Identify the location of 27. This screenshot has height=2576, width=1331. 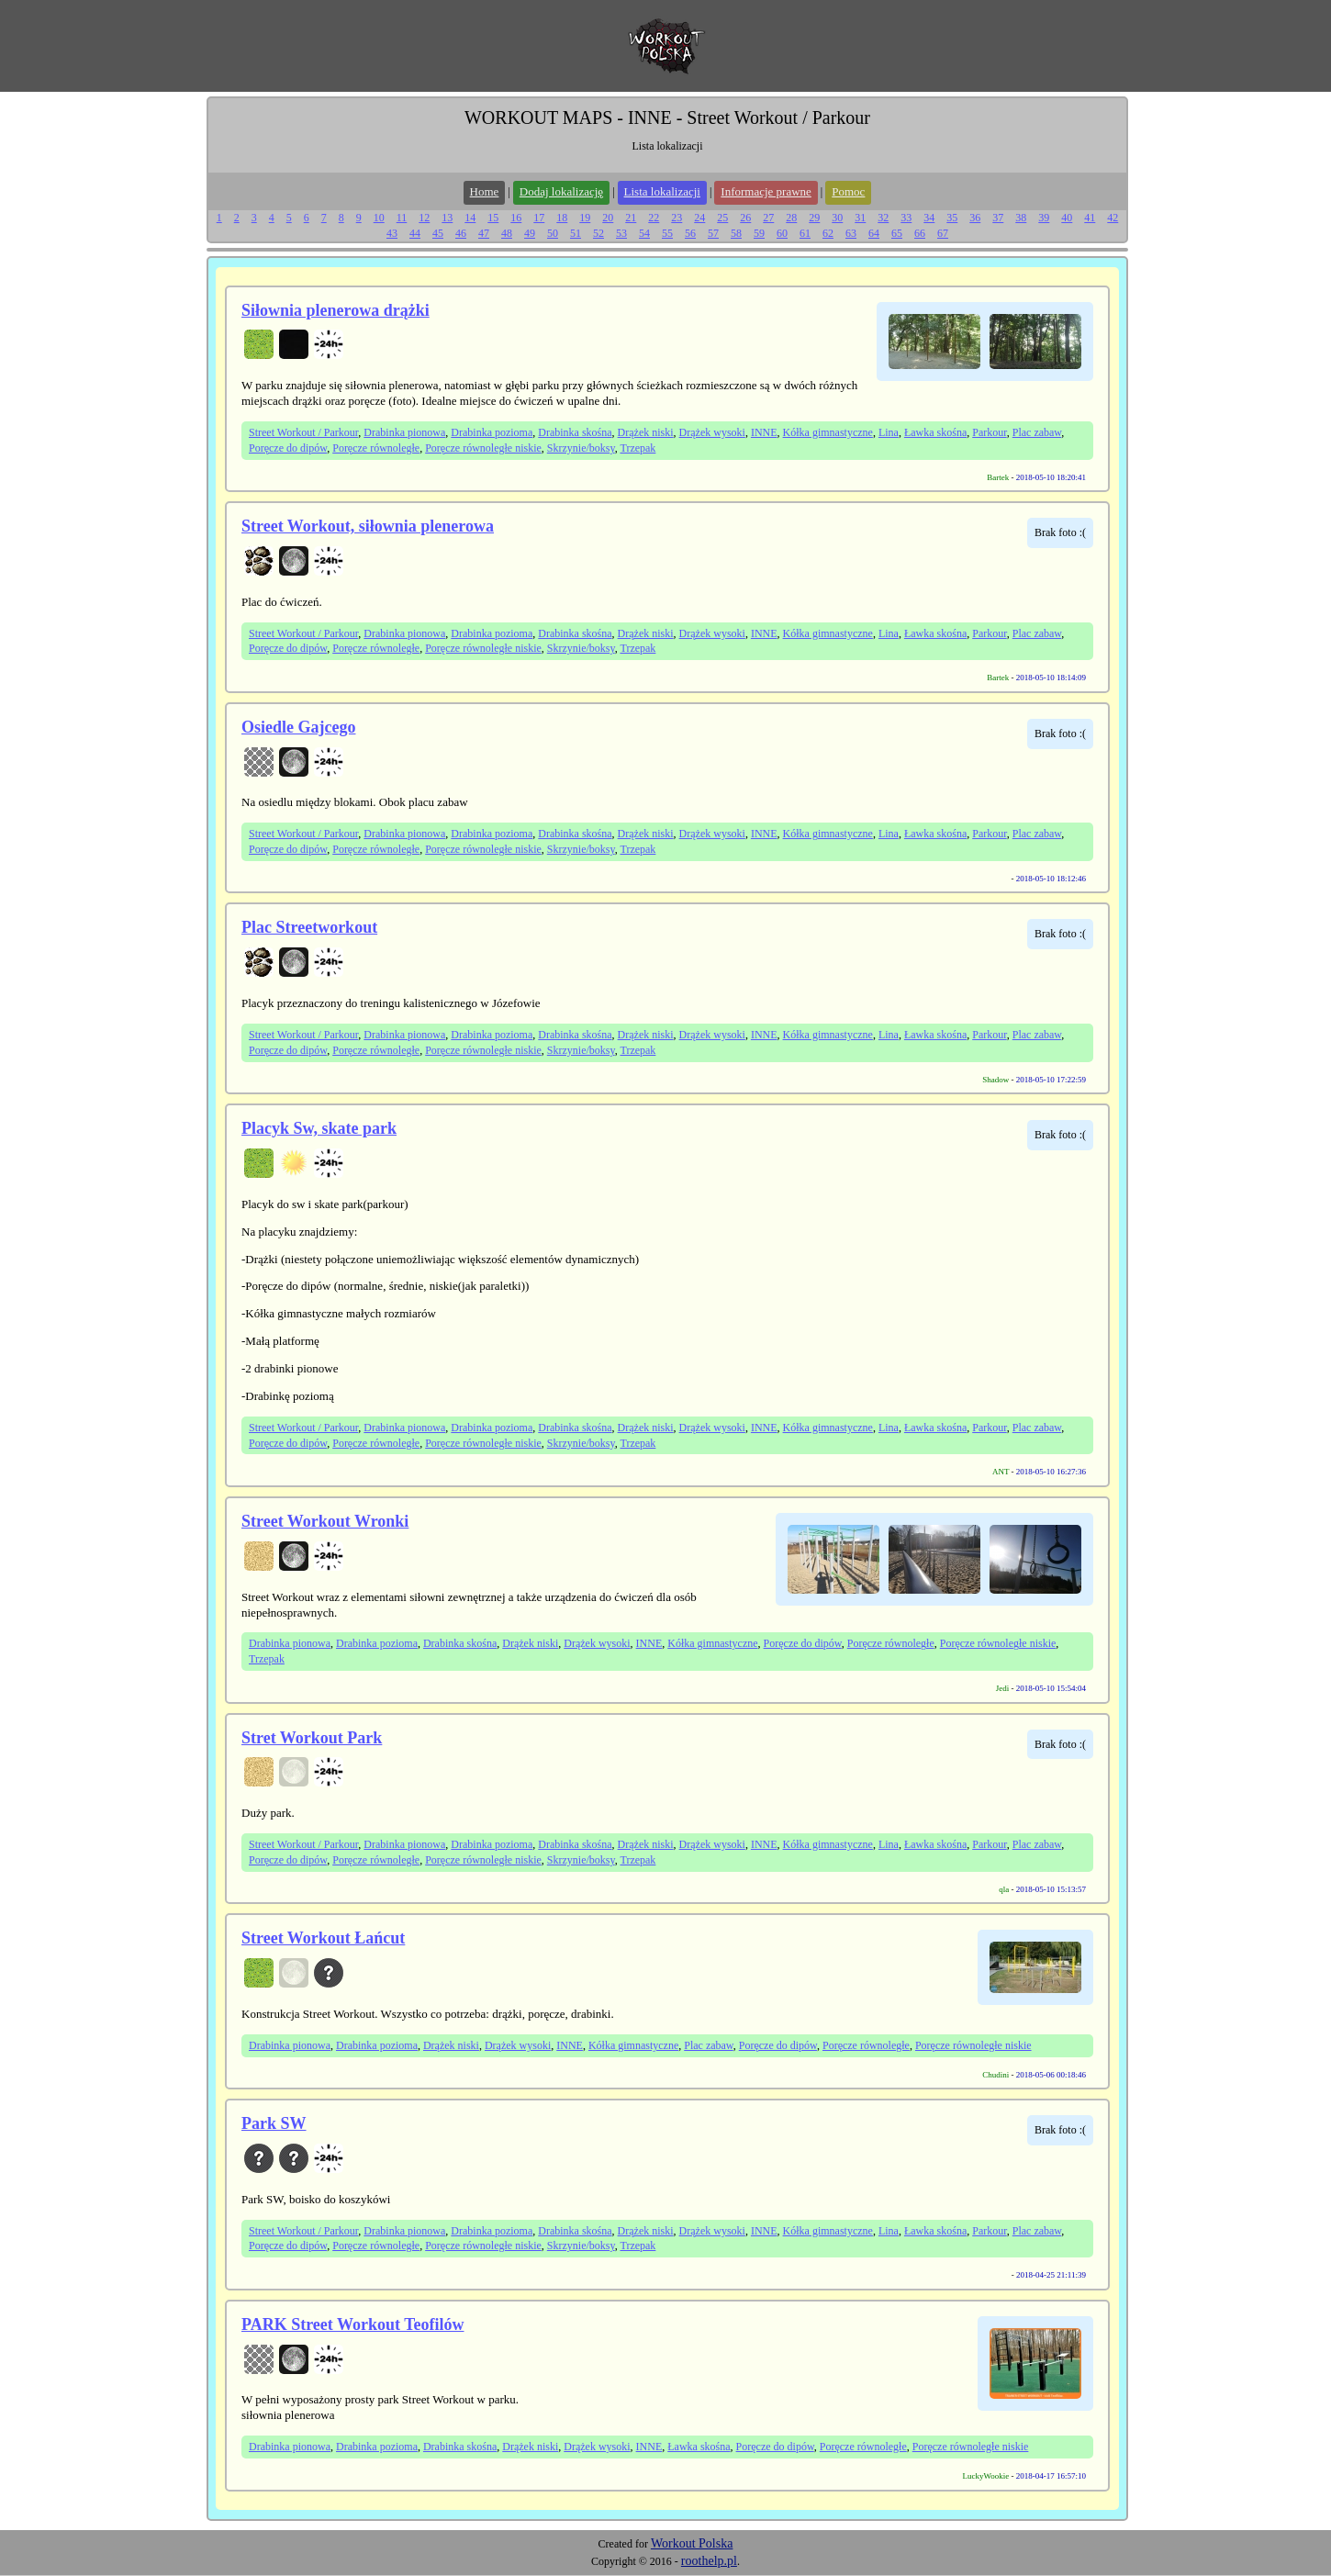
(768, 217).